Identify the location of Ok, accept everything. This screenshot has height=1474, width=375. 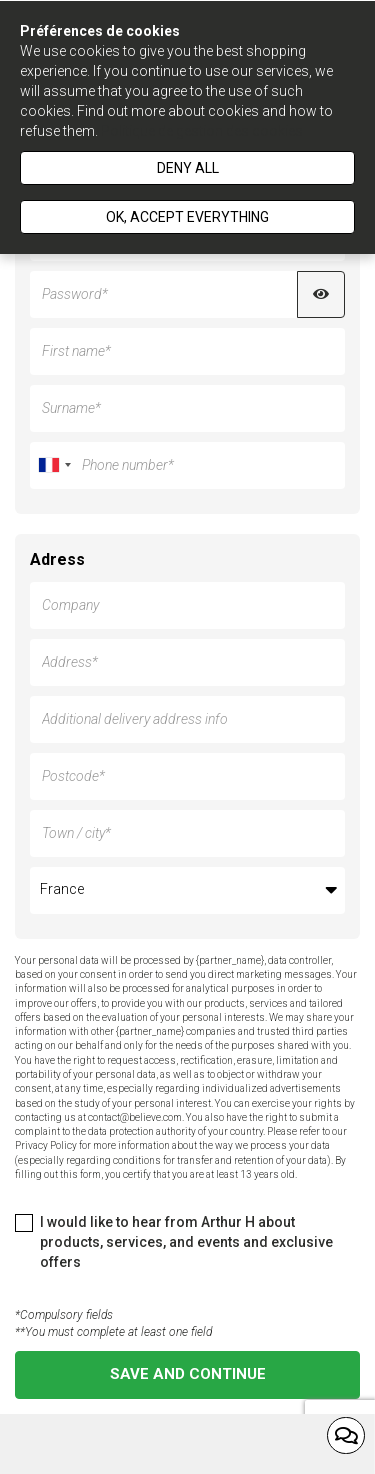
(187, 217).